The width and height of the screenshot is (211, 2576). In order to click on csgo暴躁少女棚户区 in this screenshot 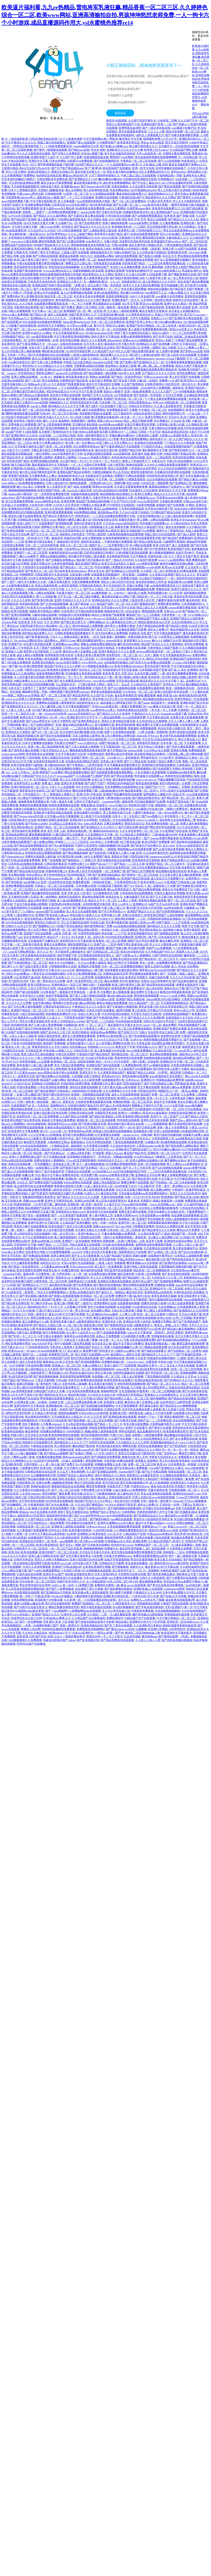, I will do `click(184, 127)`.